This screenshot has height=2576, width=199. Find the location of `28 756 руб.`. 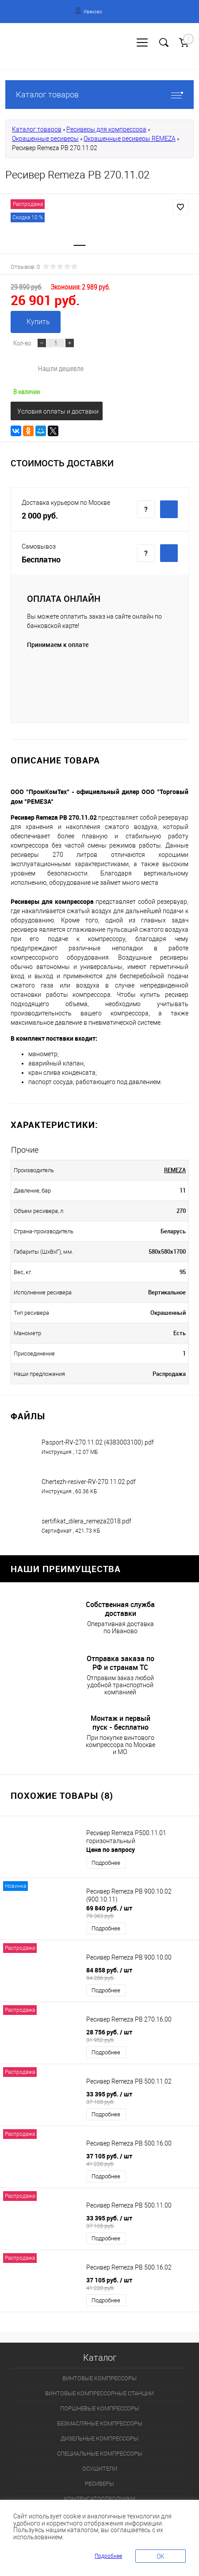

28 756 руб. is located at coordinates (139, 2036).